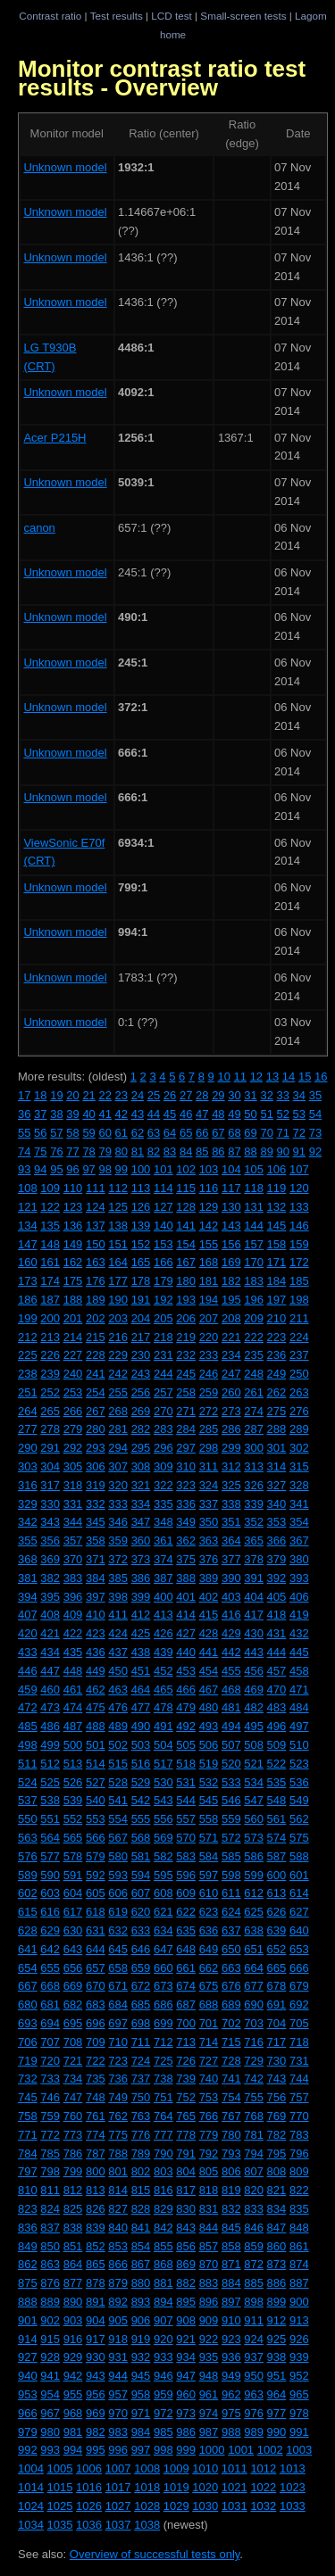  I want to click on 75, so click(40, 1151).